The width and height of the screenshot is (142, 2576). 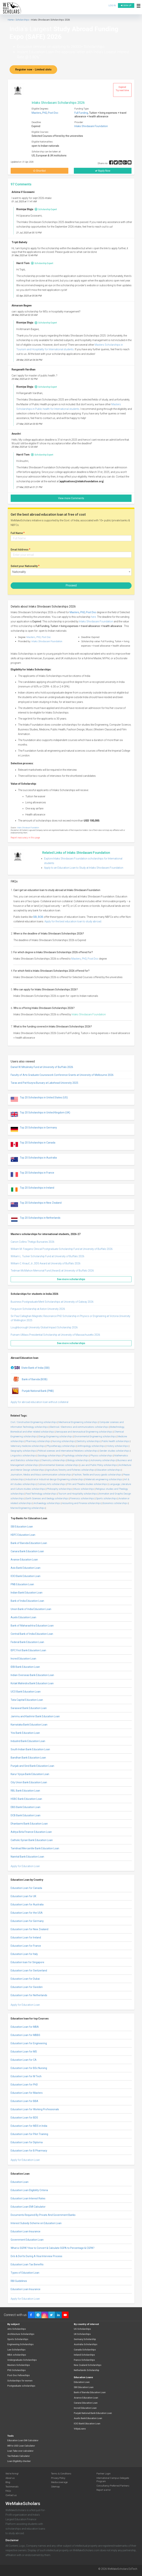 What do you see at coordinates (27, 1446) in the screenshot?
I see `Veterinary medicine scholarships` at bounding box center [27, 1446].